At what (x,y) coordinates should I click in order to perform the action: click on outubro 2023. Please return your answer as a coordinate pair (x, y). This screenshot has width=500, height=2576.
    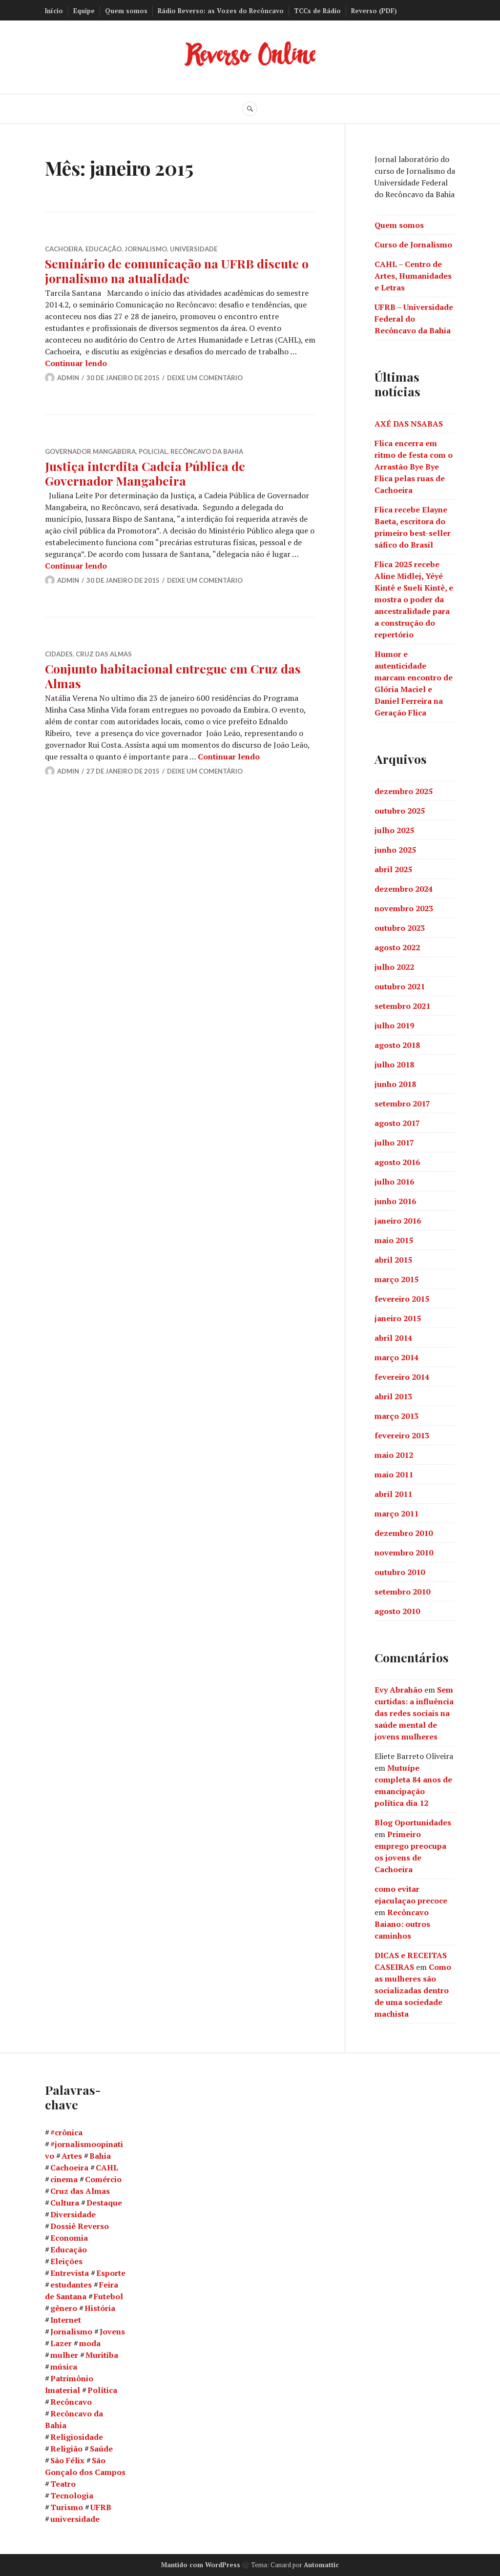
    Looking at the image, I should click on (400, 927).